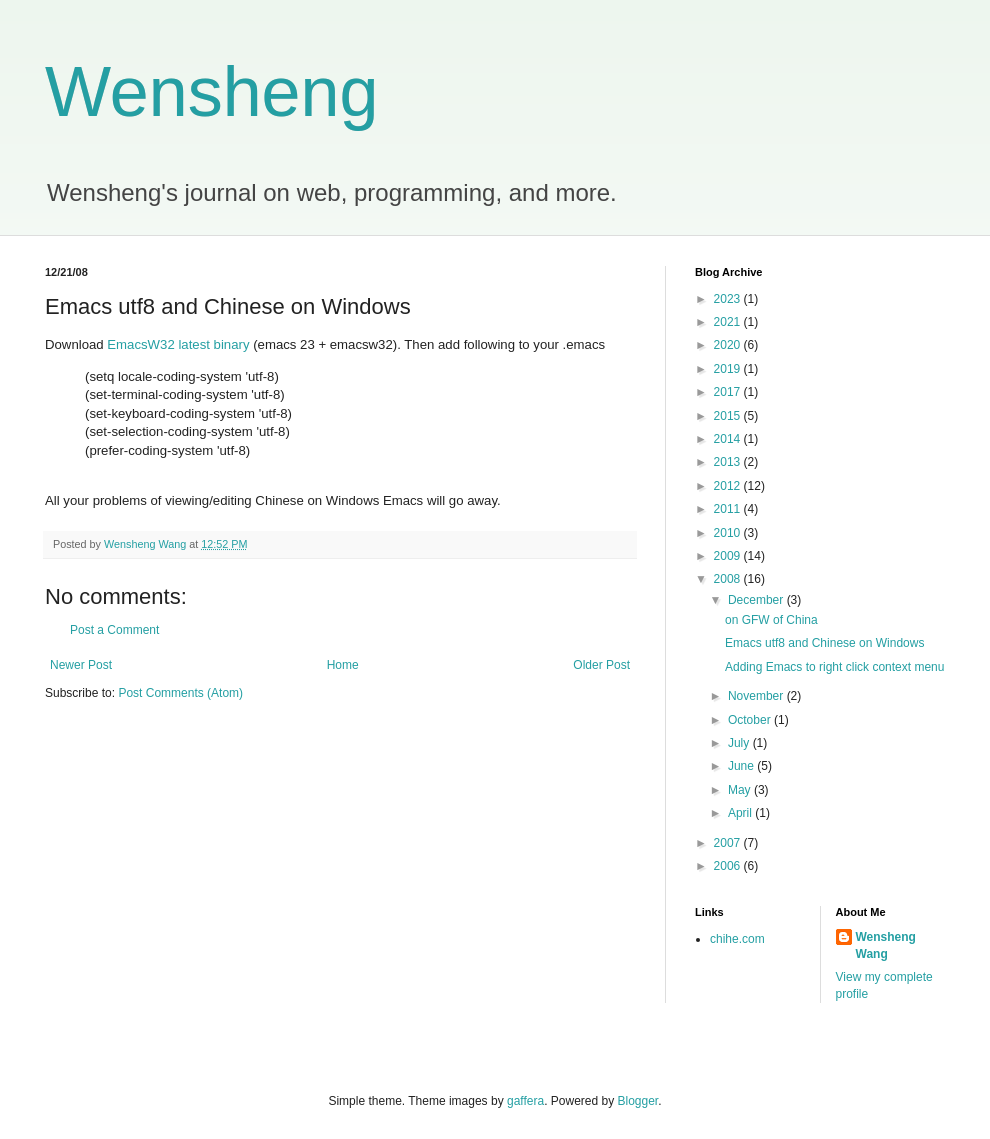  What do you see at coordinates (601, 665) in the screenshot?
I see `Older Post` at bounding box center [601, 665].